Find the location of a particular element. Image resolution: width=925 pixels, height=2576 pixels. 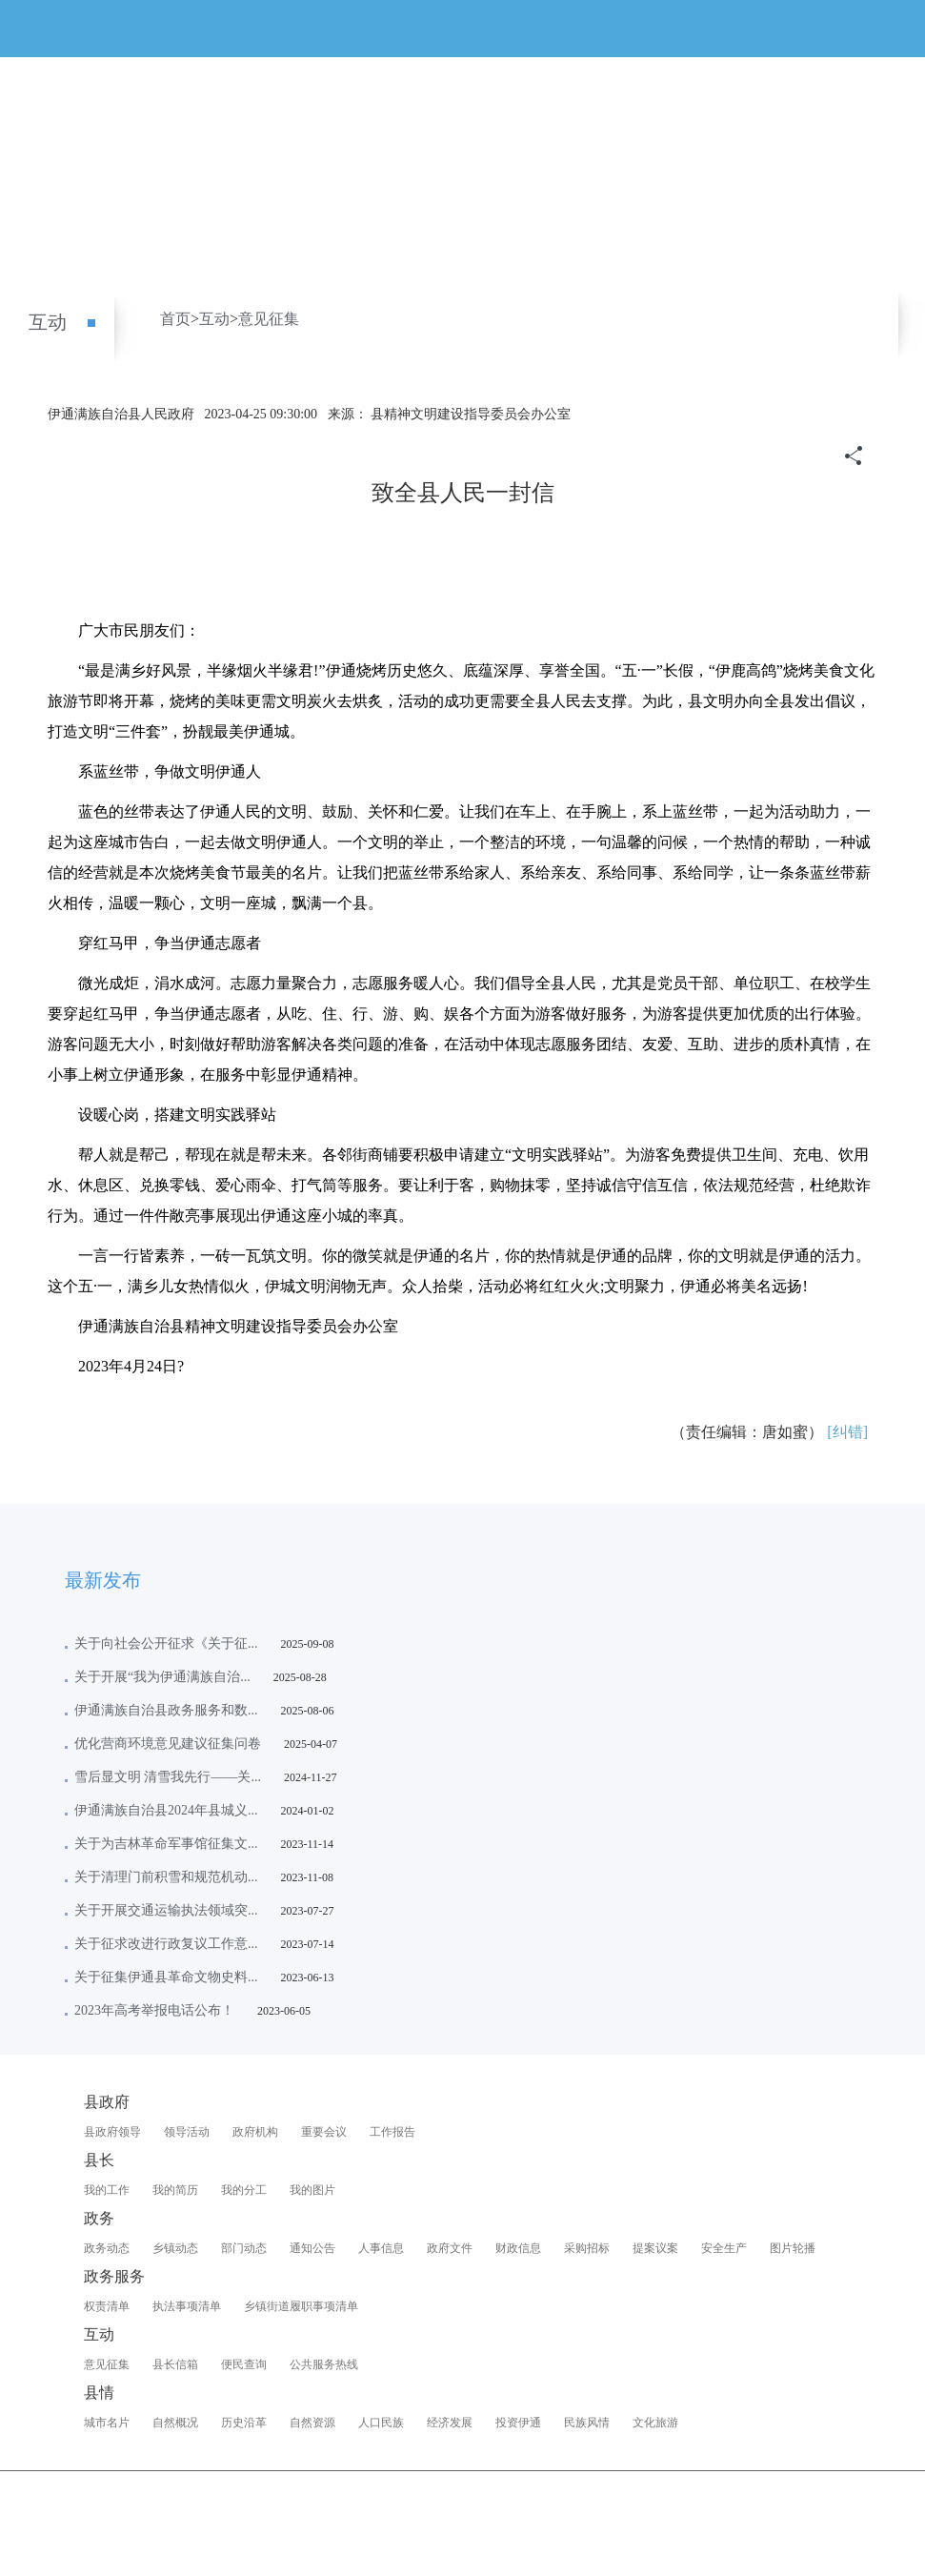

公共服务热线 is located at coordinates (324, 2364).